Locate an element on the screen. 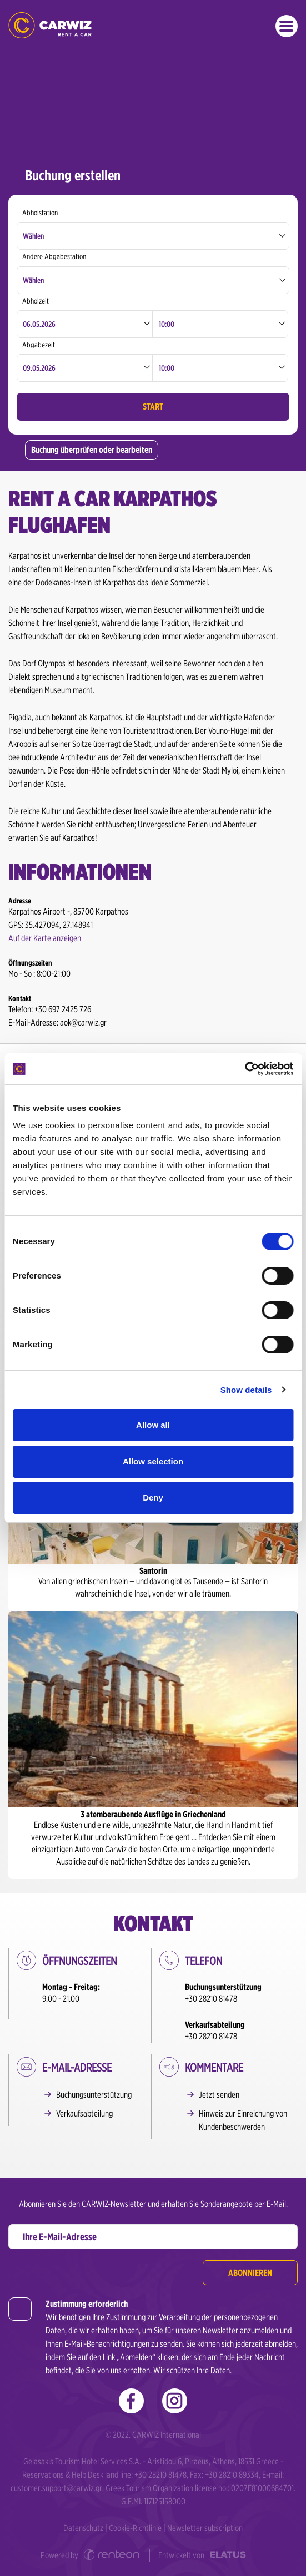  Buchungsunterstützung is located at coordinates (94, 2094).